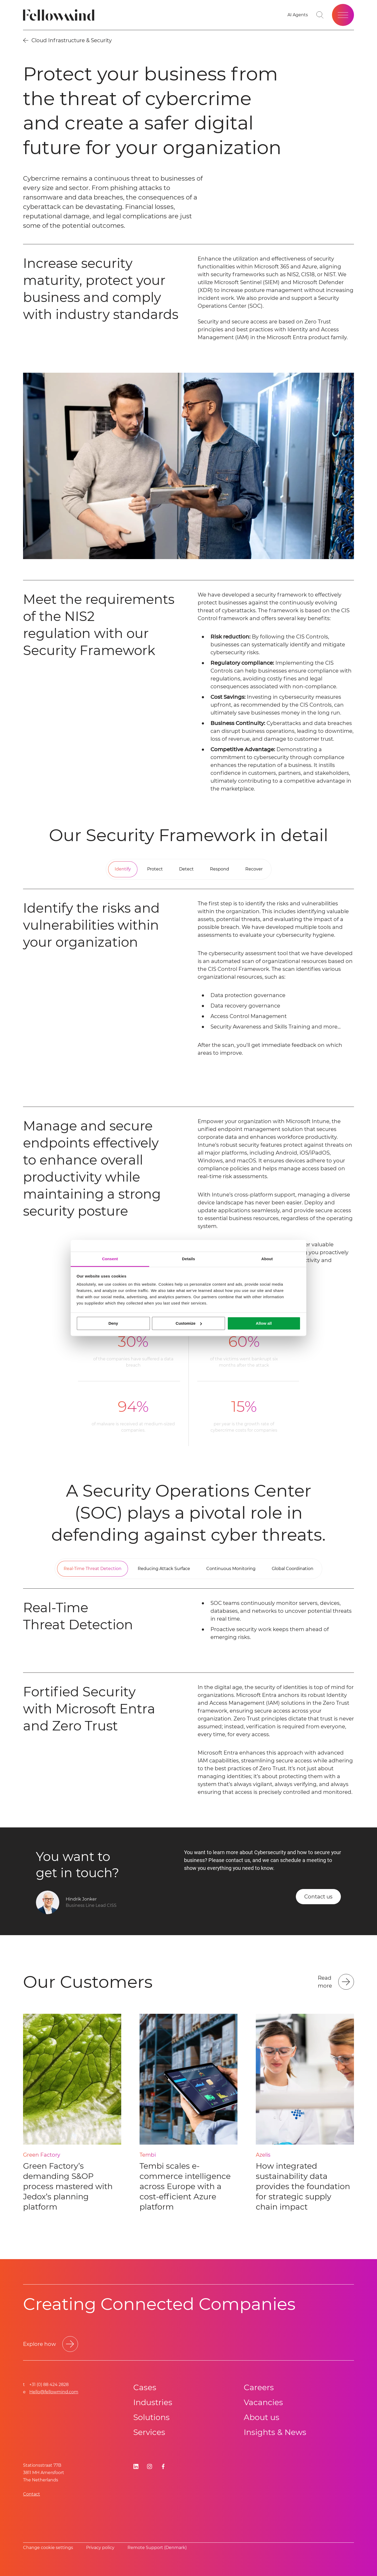  What do you see at coordinates (60, 15) in the screenshot?
I see `[Fellowmind]` at bounding box center [60, 15].